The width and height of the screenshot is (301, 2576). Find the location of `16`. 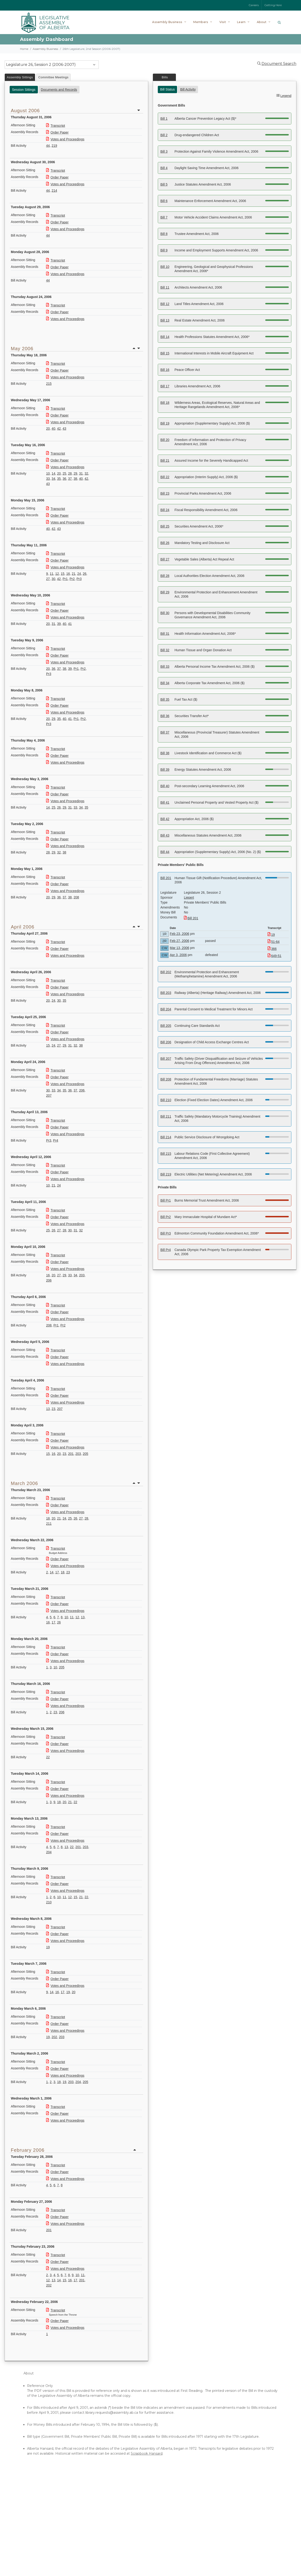

16 is located at coordinates (68, 574).